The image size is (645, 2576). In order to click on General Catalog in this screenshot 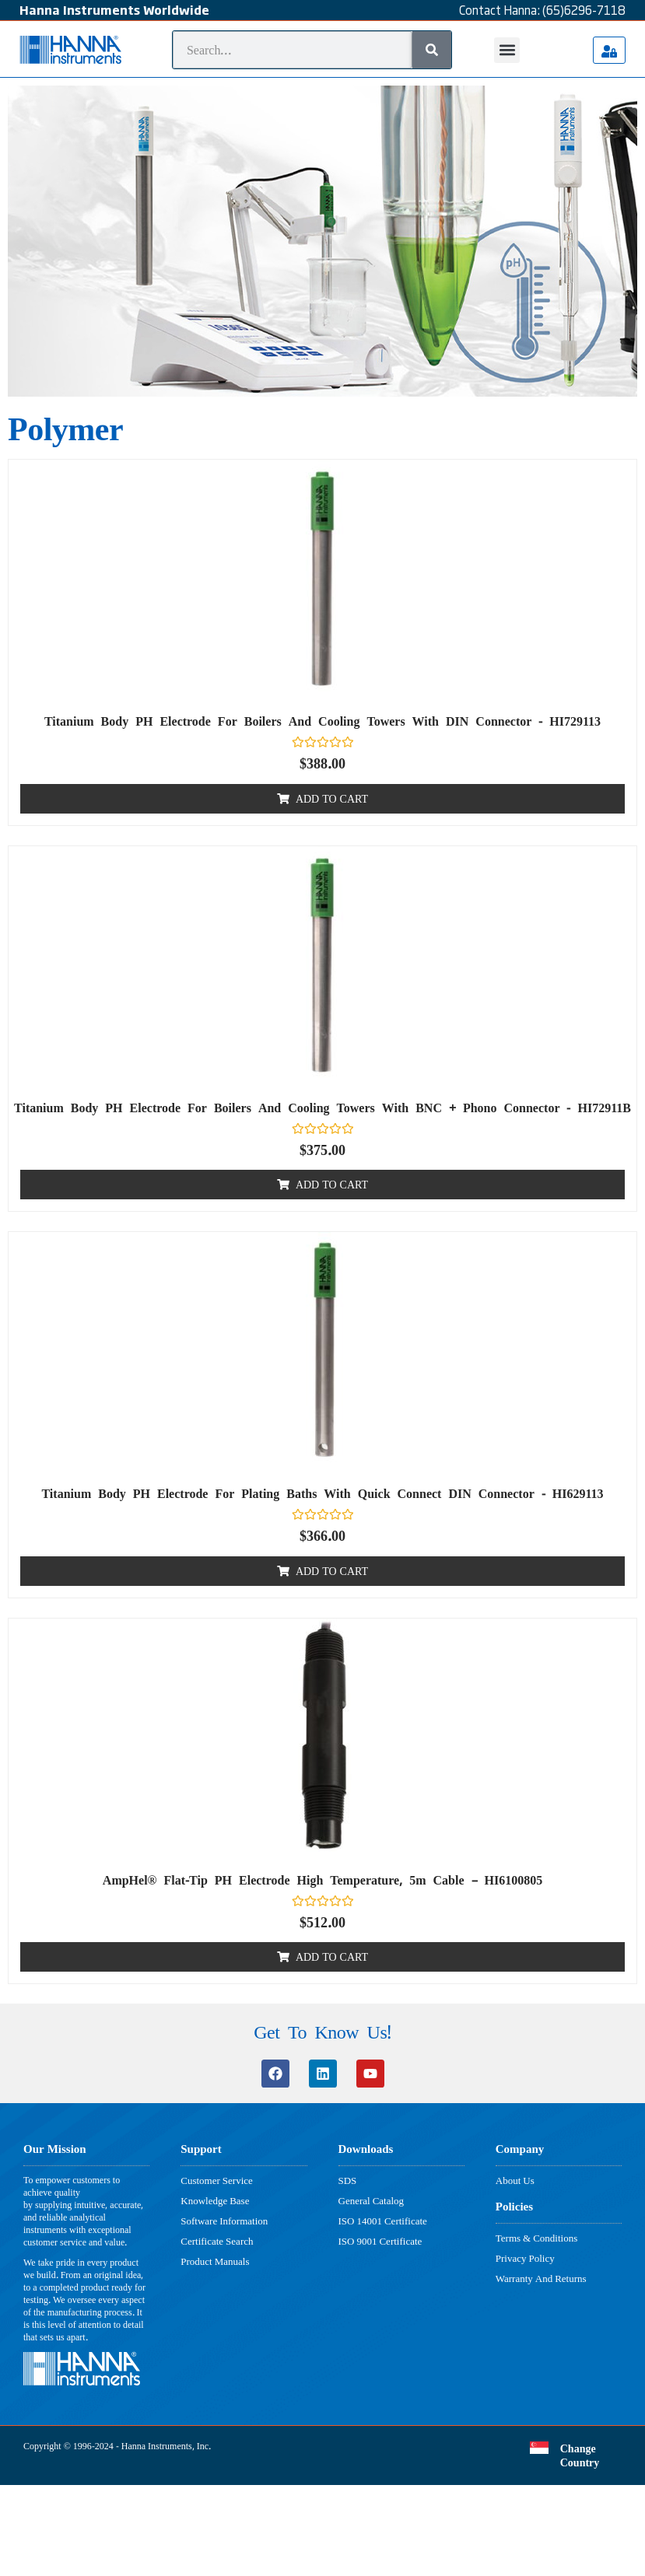, I will do `click(371, 2200)`.